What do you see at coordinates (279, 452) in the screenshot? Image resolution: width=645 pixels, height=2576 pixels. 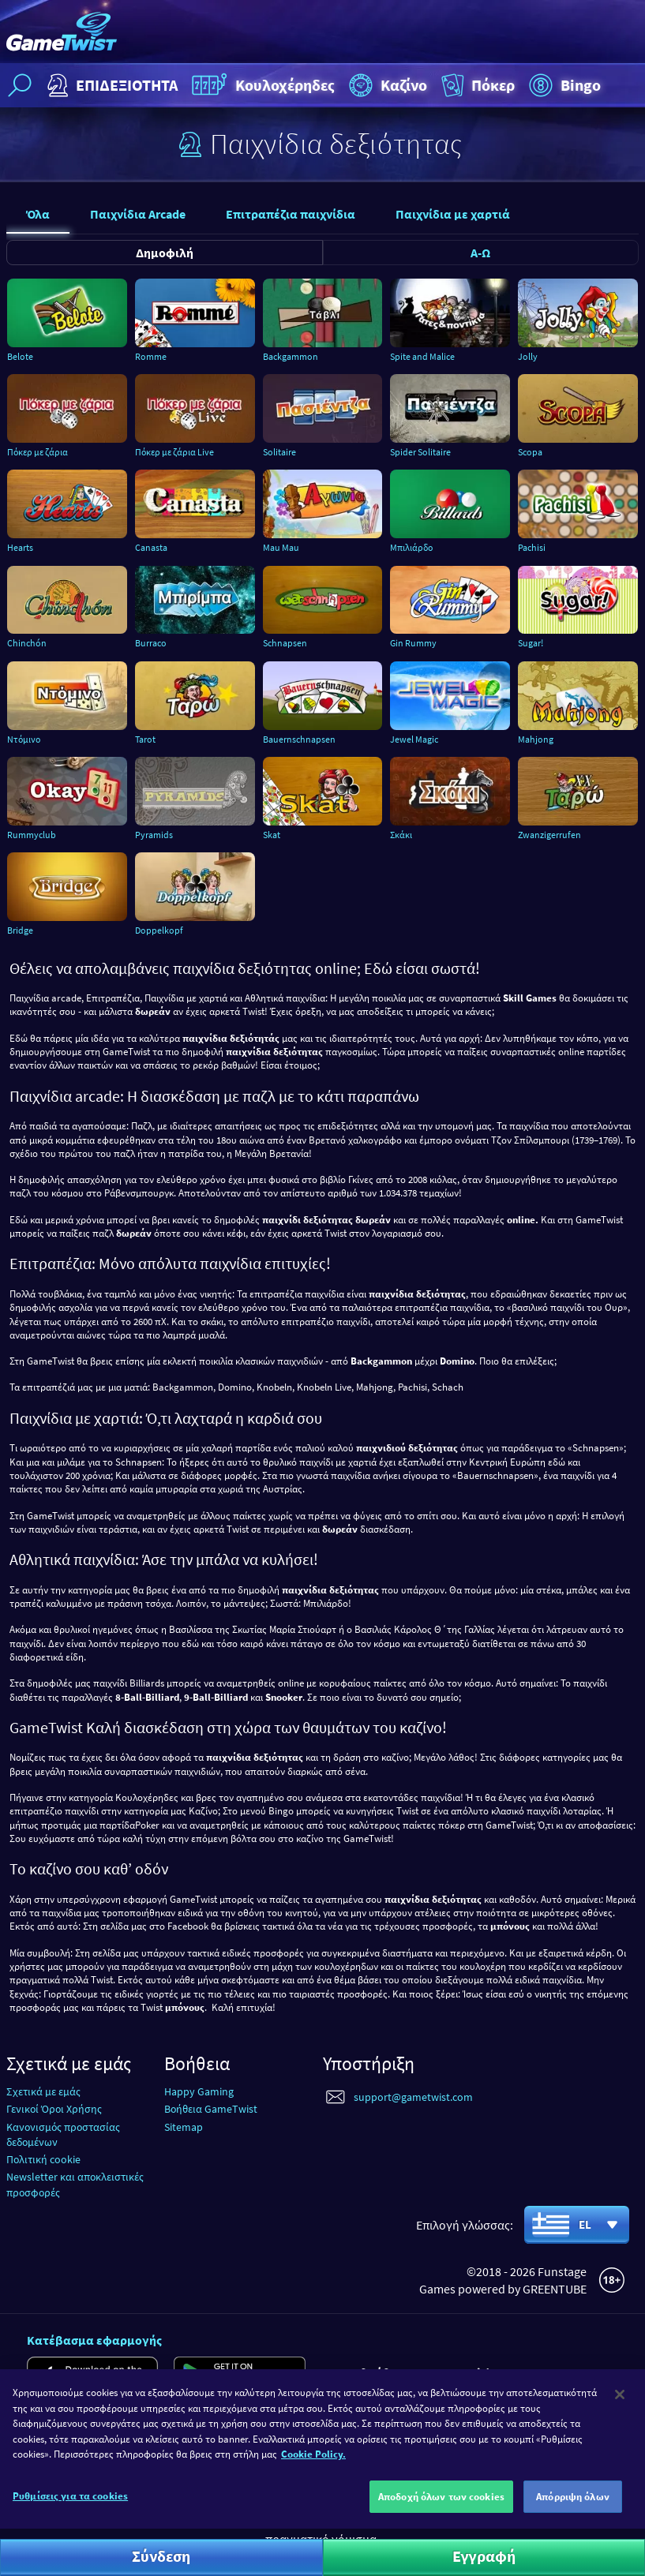 I see `Solitaire` at bounding box center [279, 452].